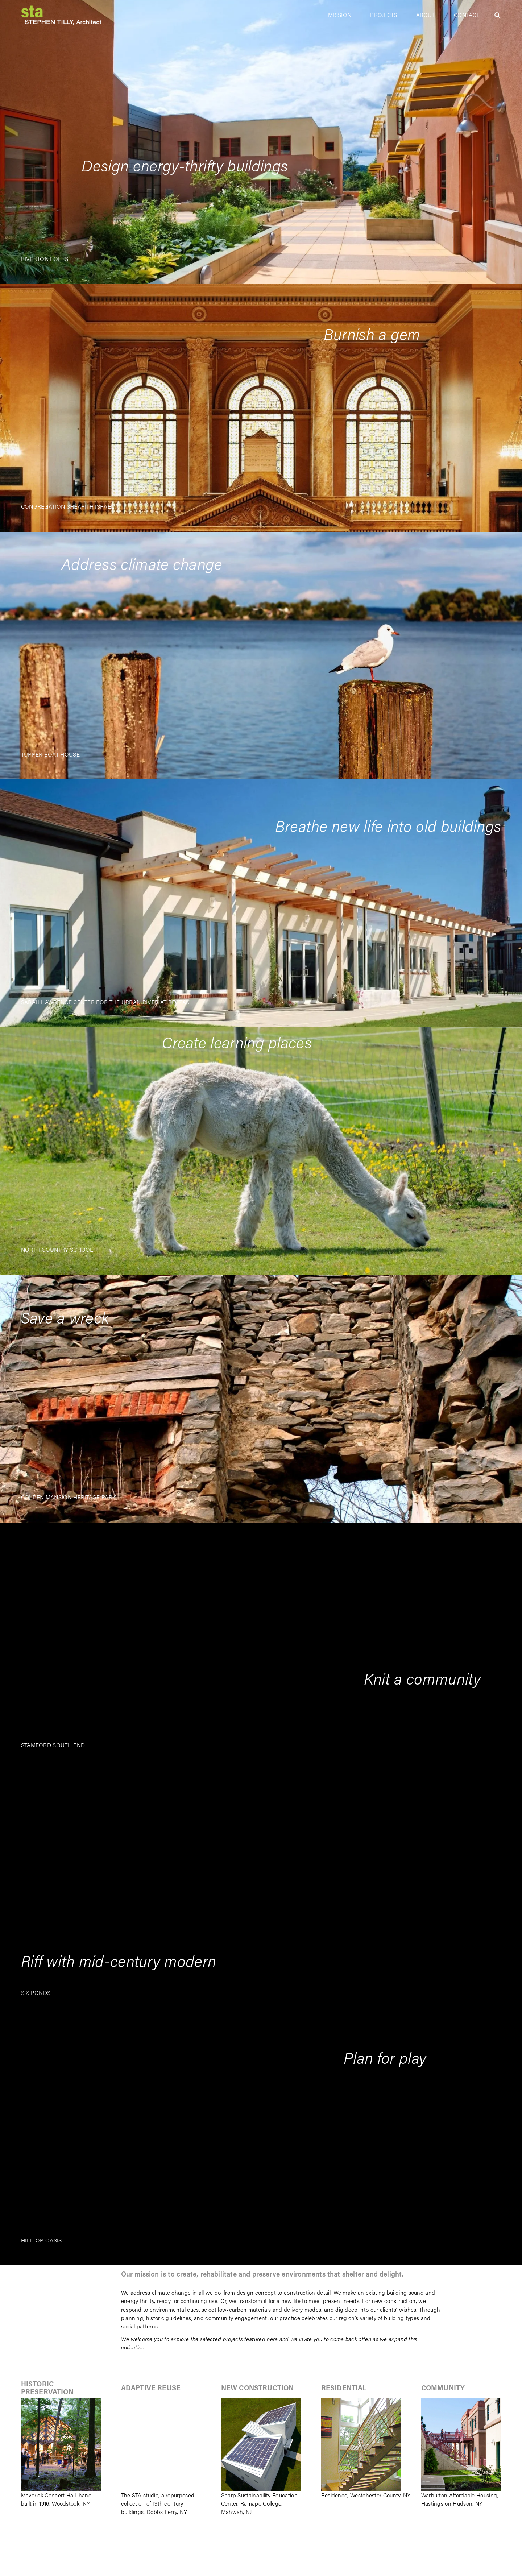 The height and width of the screenshot is (2576, 522). Describe the element at coordinates (28, 1002) in the screenshot. I see `SARA` at that location.